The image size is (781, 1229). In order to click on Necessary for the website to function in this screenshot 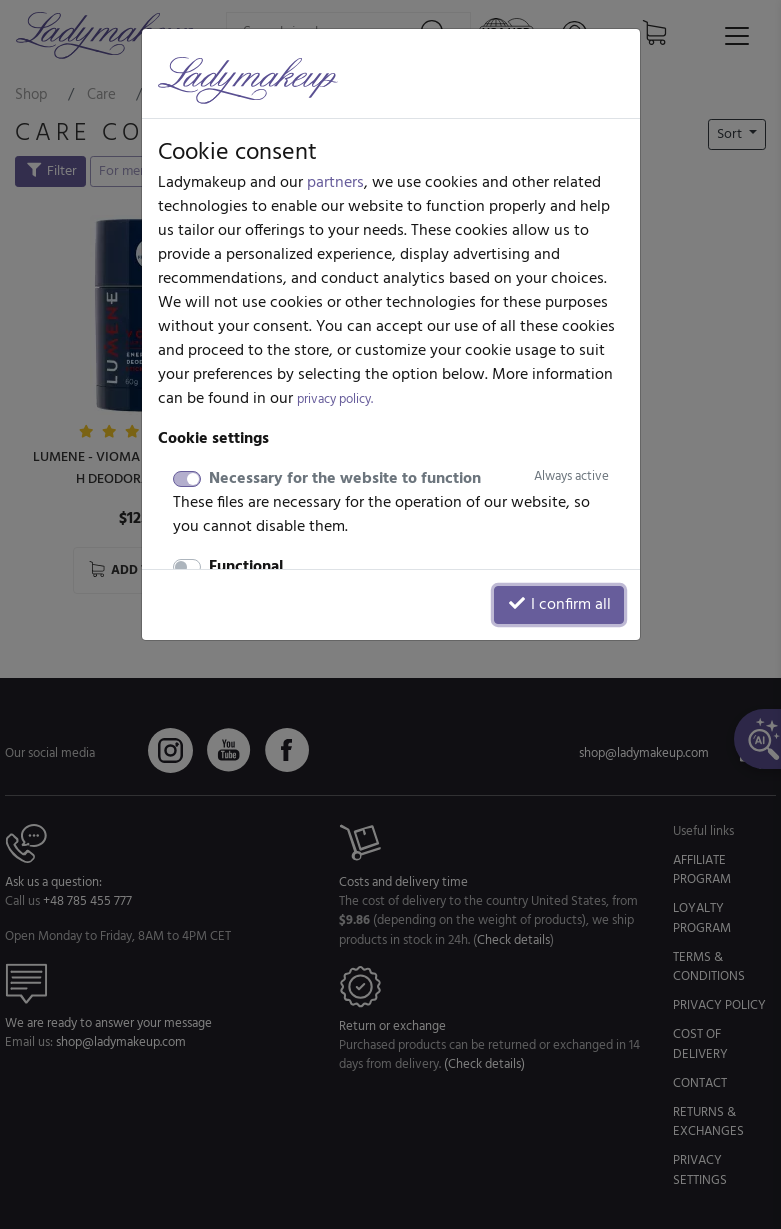, I will do `click(409, 479)`.